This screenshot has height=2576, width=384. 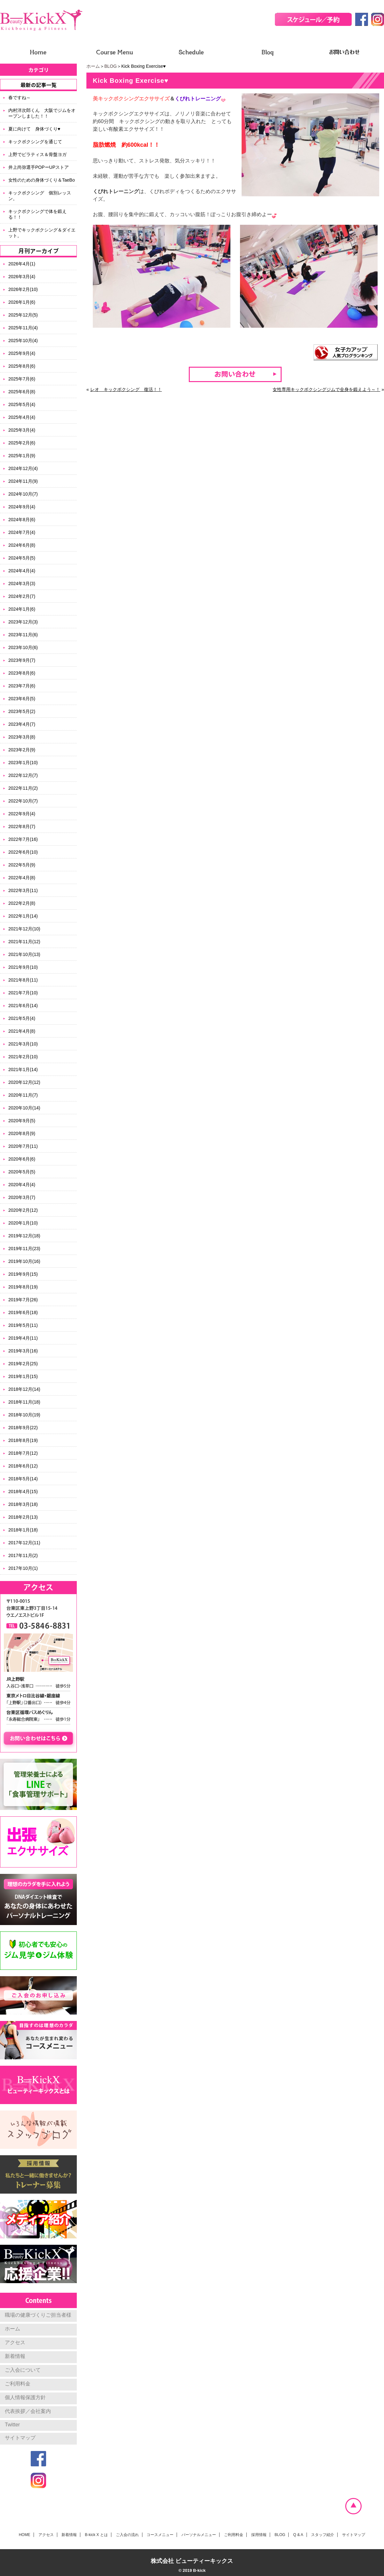 What do you see at coordinates (21, 545) in the screenshot?
I see `2024年6月(8)` at bounding box center [21, 545].